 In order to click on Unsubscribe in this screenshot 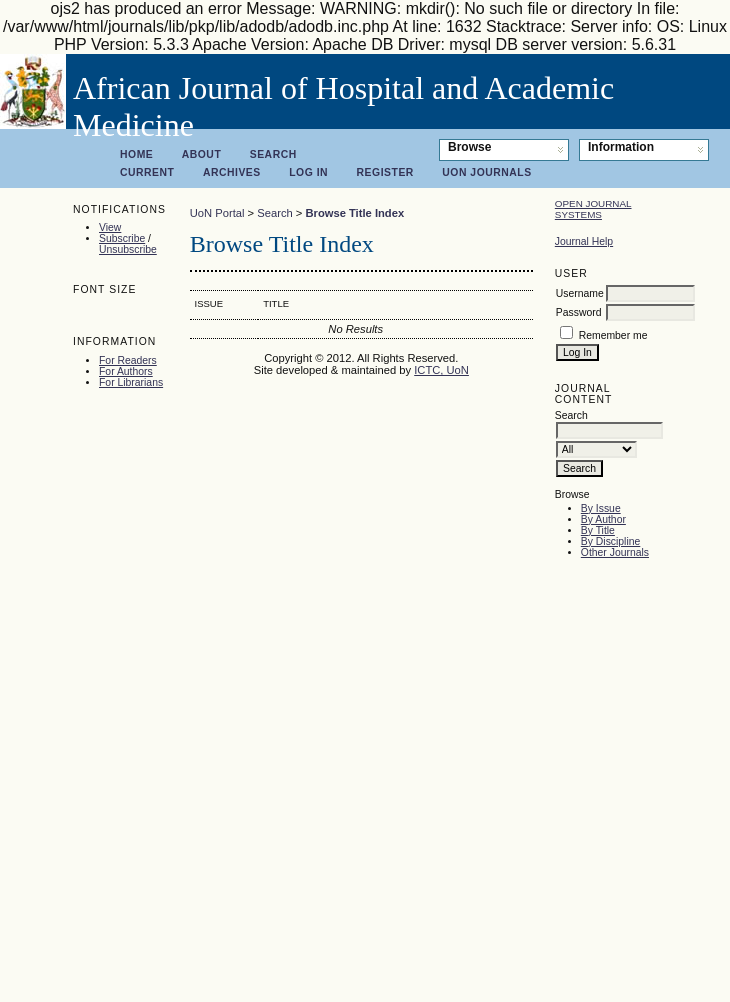, I will do `click(128, 249)`.